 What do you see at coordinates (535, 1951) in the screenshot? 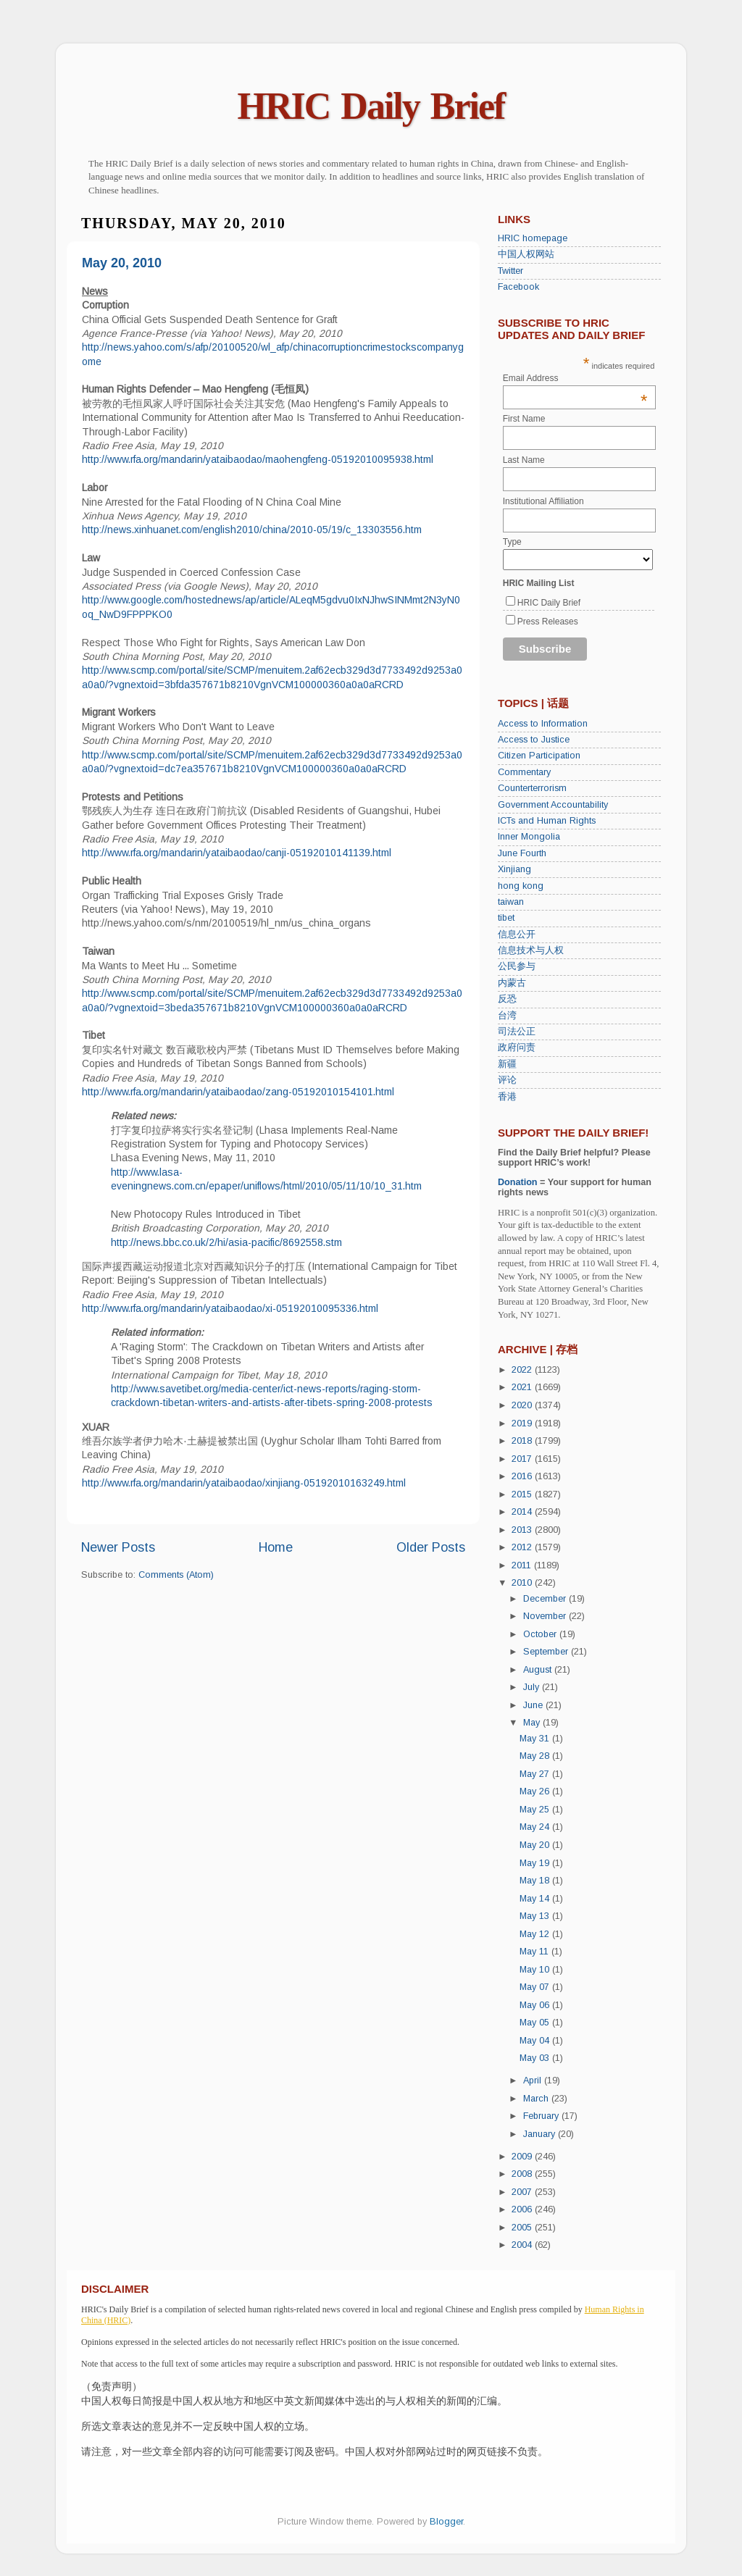
I see `May 11` at bounding box center [535, 1951].